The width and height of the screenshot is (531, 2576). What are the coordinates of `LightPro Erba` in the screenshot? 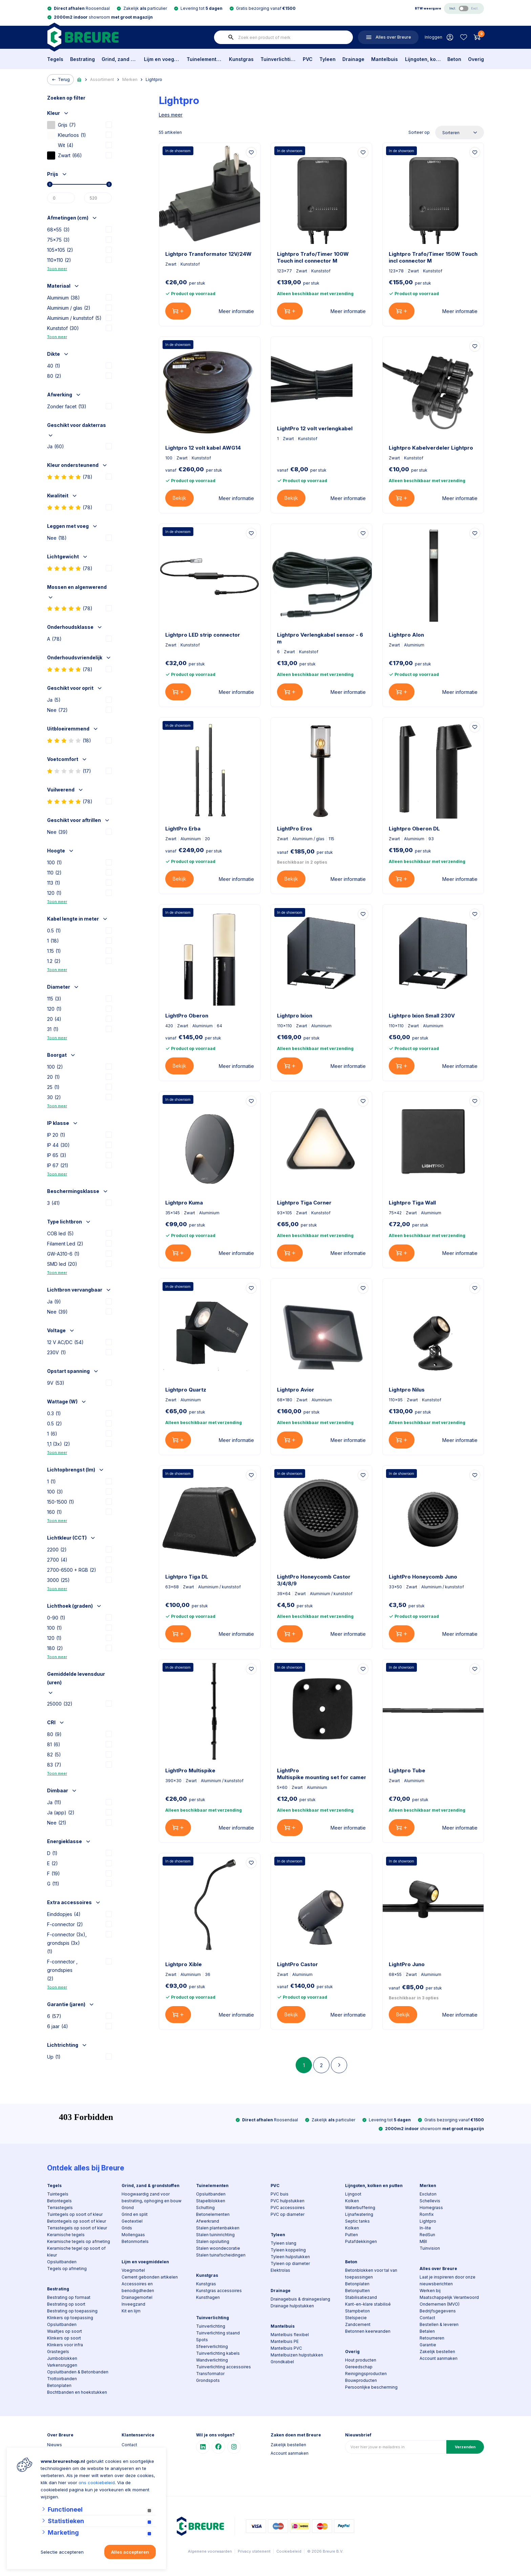 It's located at (182, 828).